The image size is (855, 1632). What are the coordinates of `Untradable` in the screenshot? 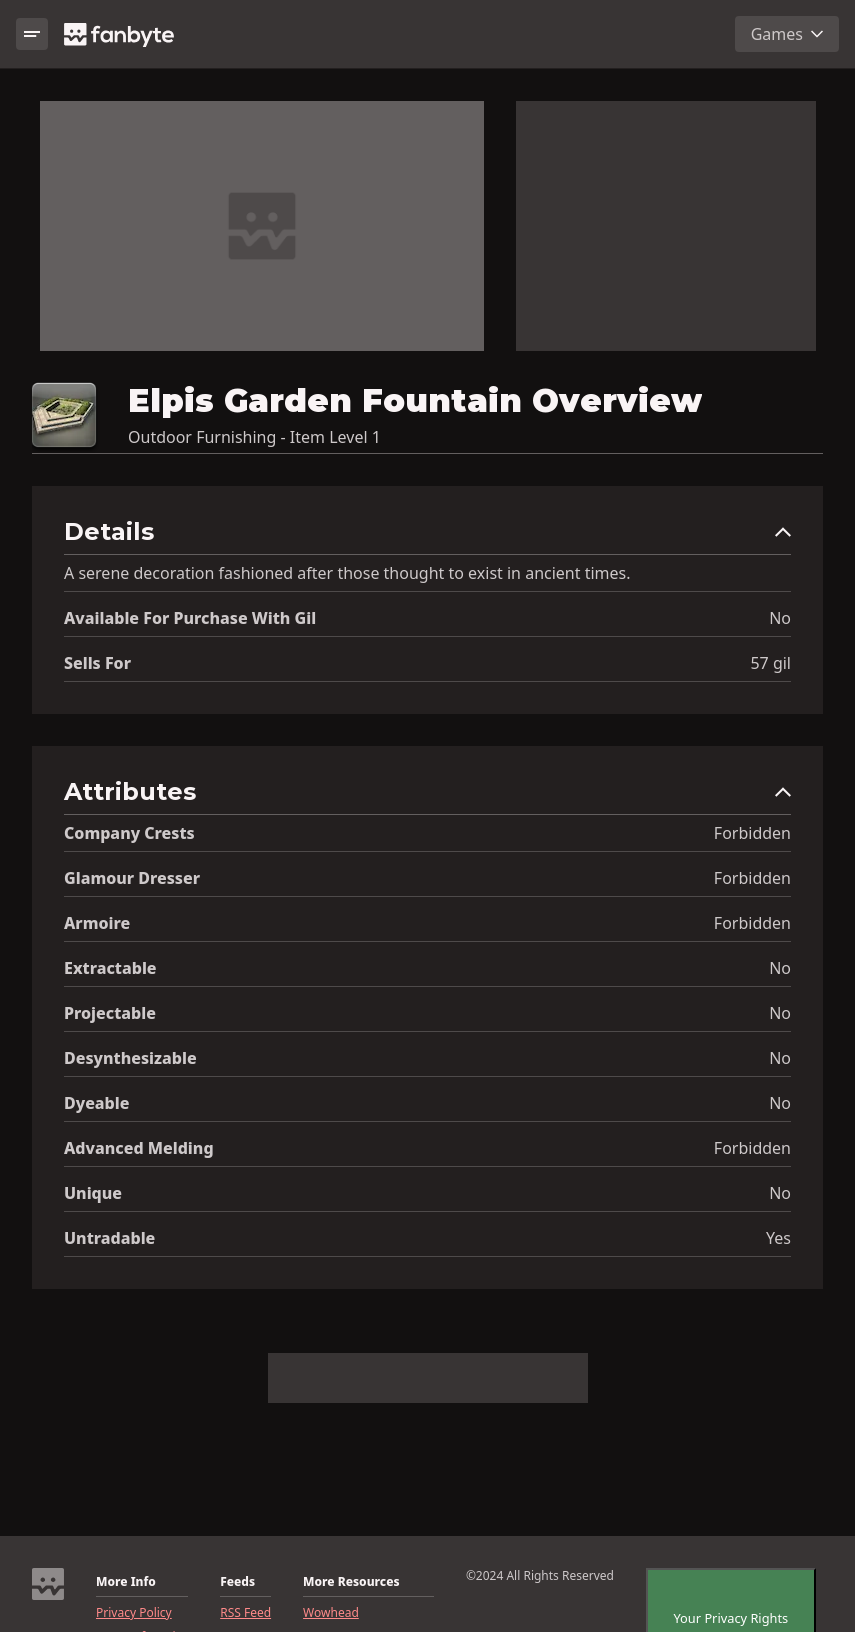 It's located at (109, 1238).